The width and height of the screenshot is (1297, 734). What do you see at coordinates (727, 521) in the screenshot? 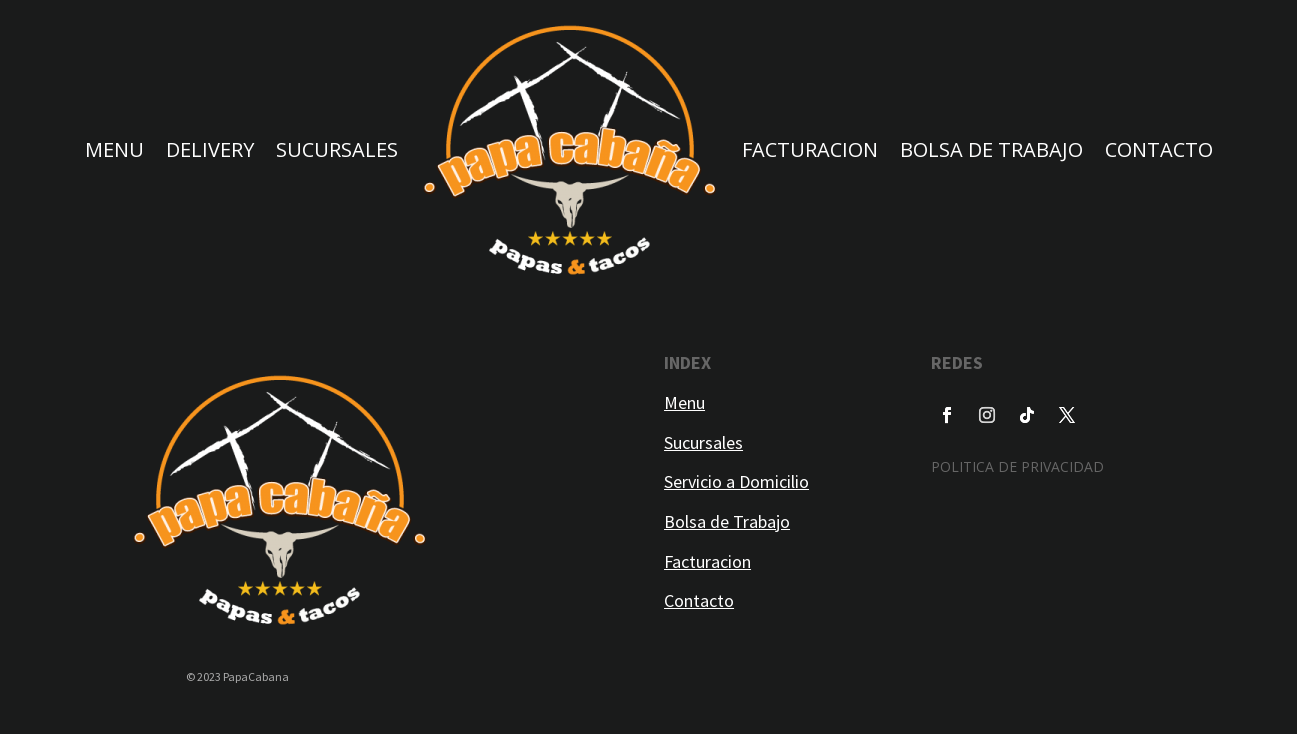
I see `Bolsa de Trabajo` at bounding box center [727, 521].